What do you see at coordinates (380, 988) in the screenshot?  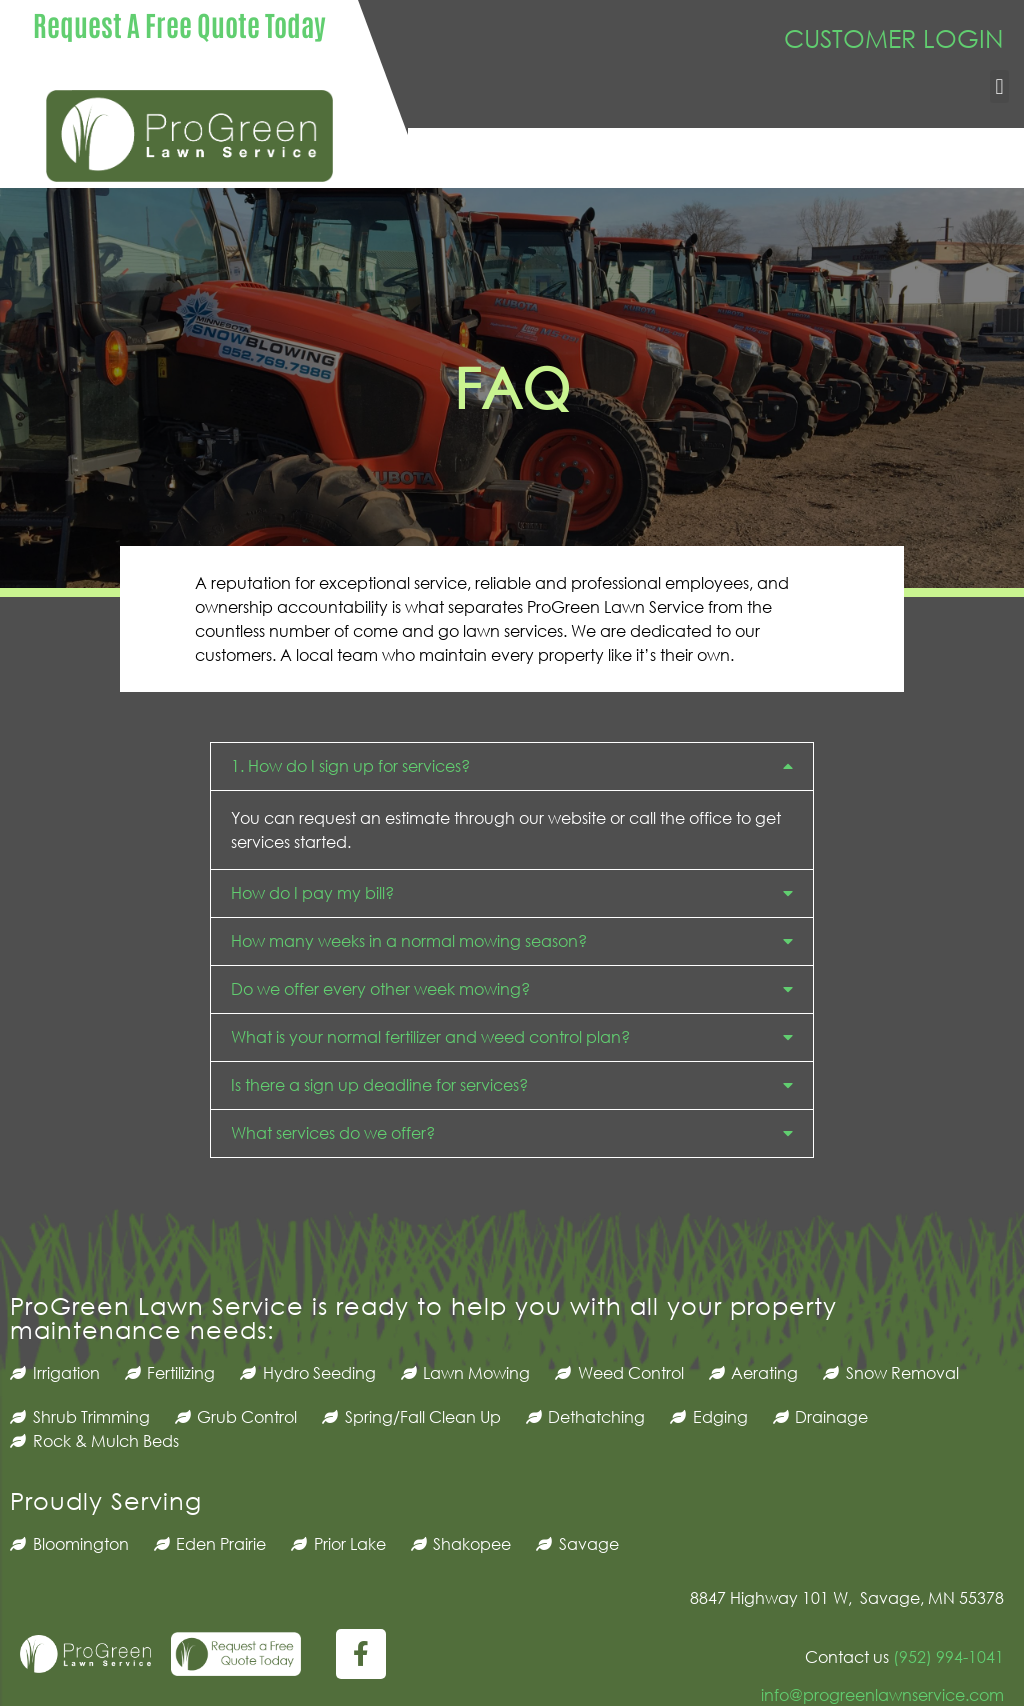 I see `Do we offer every other week mowing?` at bounding box center [380, 988].